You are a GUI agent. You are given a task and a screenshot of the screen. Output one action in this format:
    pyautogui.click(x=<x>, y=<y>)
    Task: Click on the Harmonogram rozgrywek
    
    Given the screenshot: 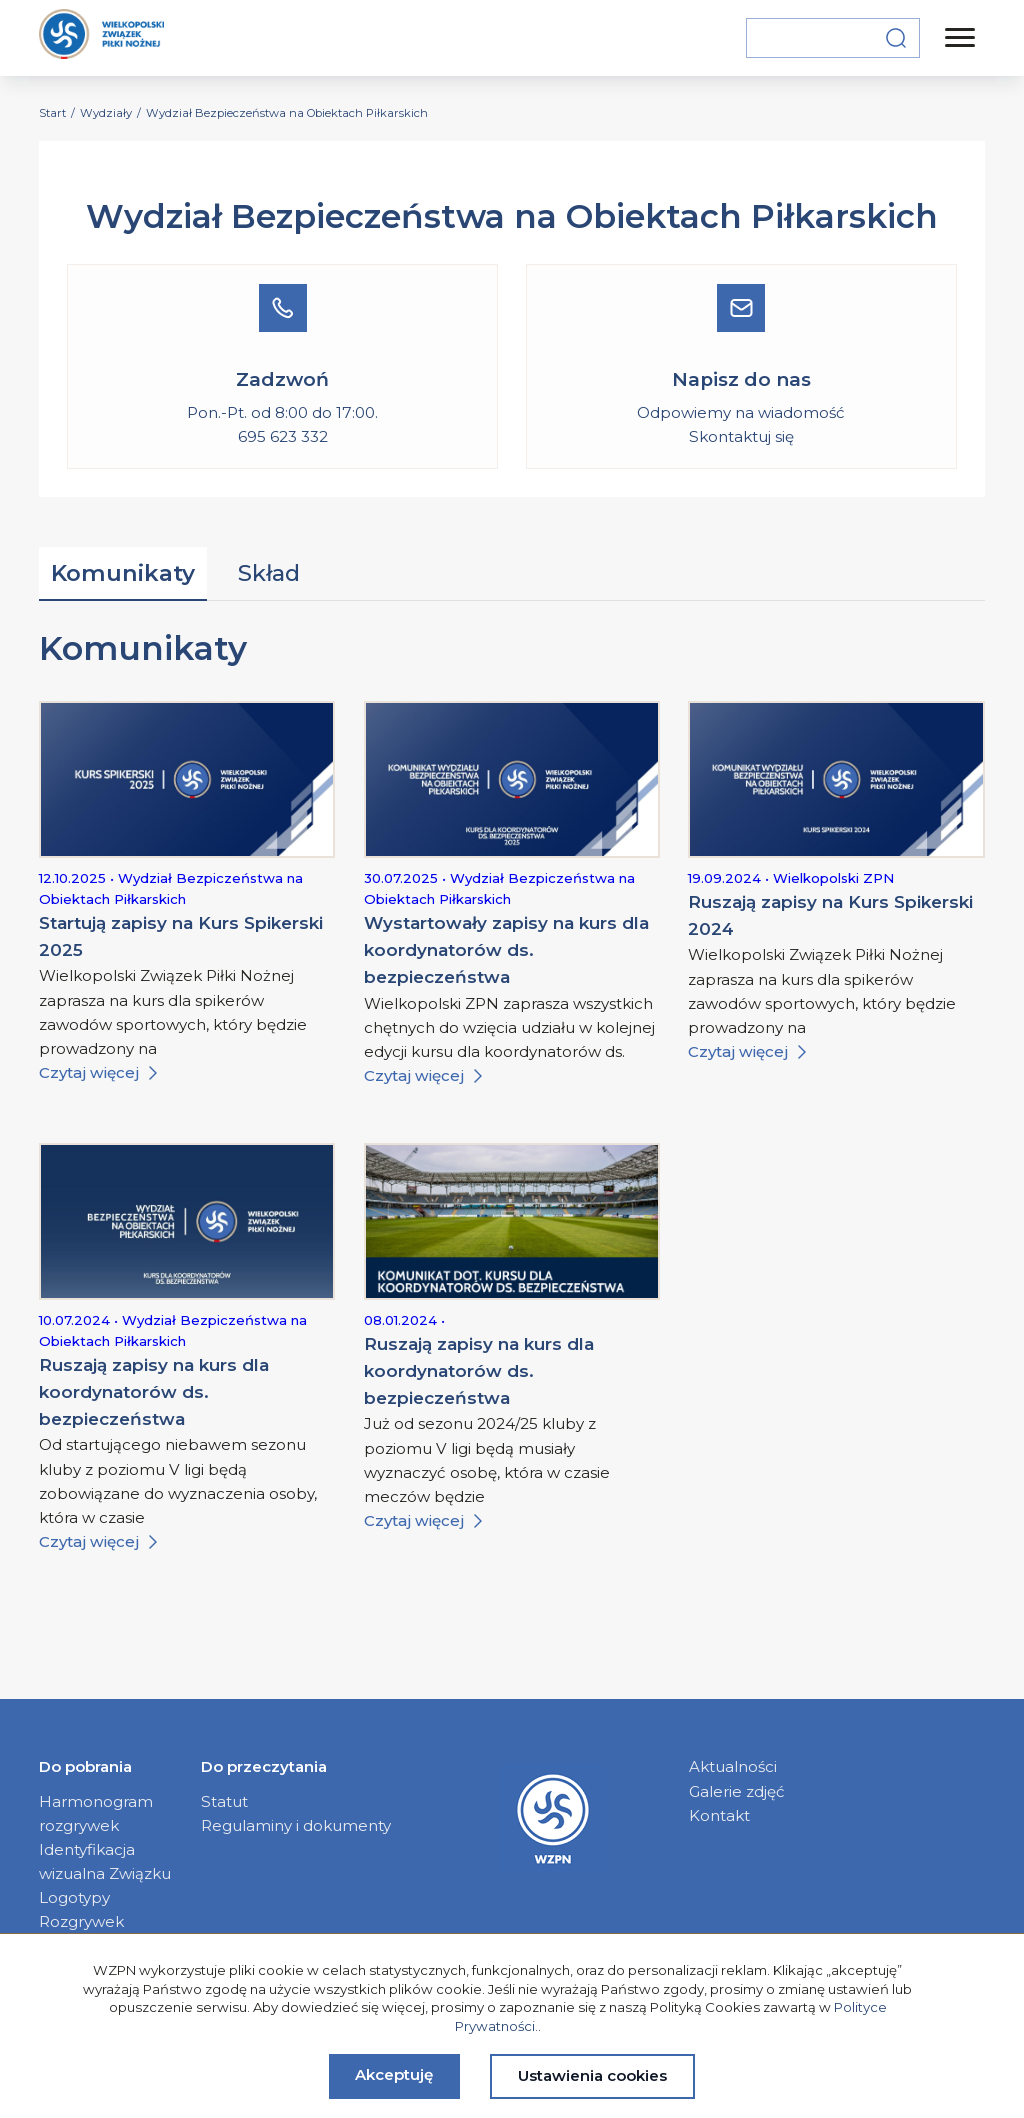 What is the action you would take?
    pyautogui.click(x=96, y=1813)
    